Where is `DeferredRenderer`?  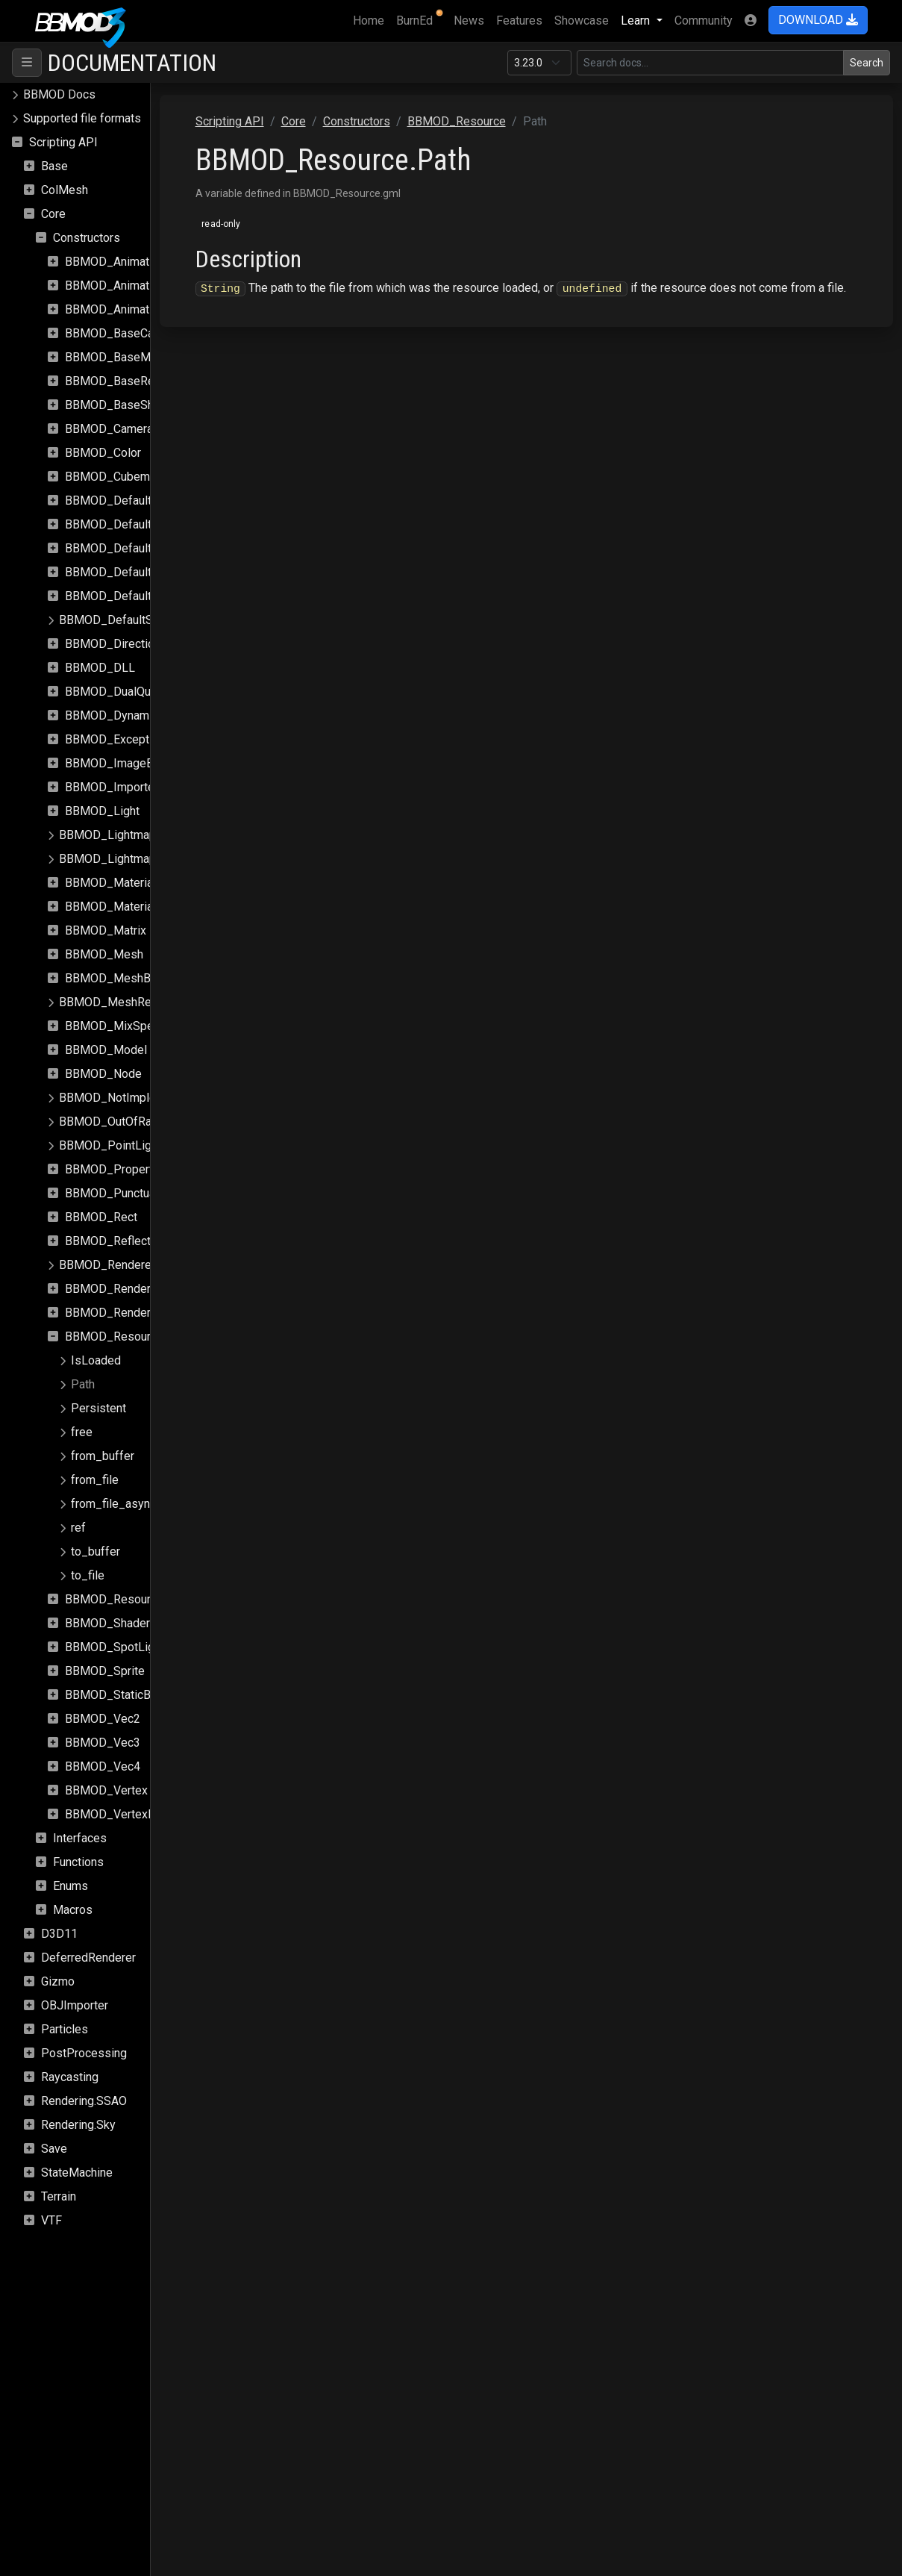
DeferredRenderer is located at coordinates (88, 1957).